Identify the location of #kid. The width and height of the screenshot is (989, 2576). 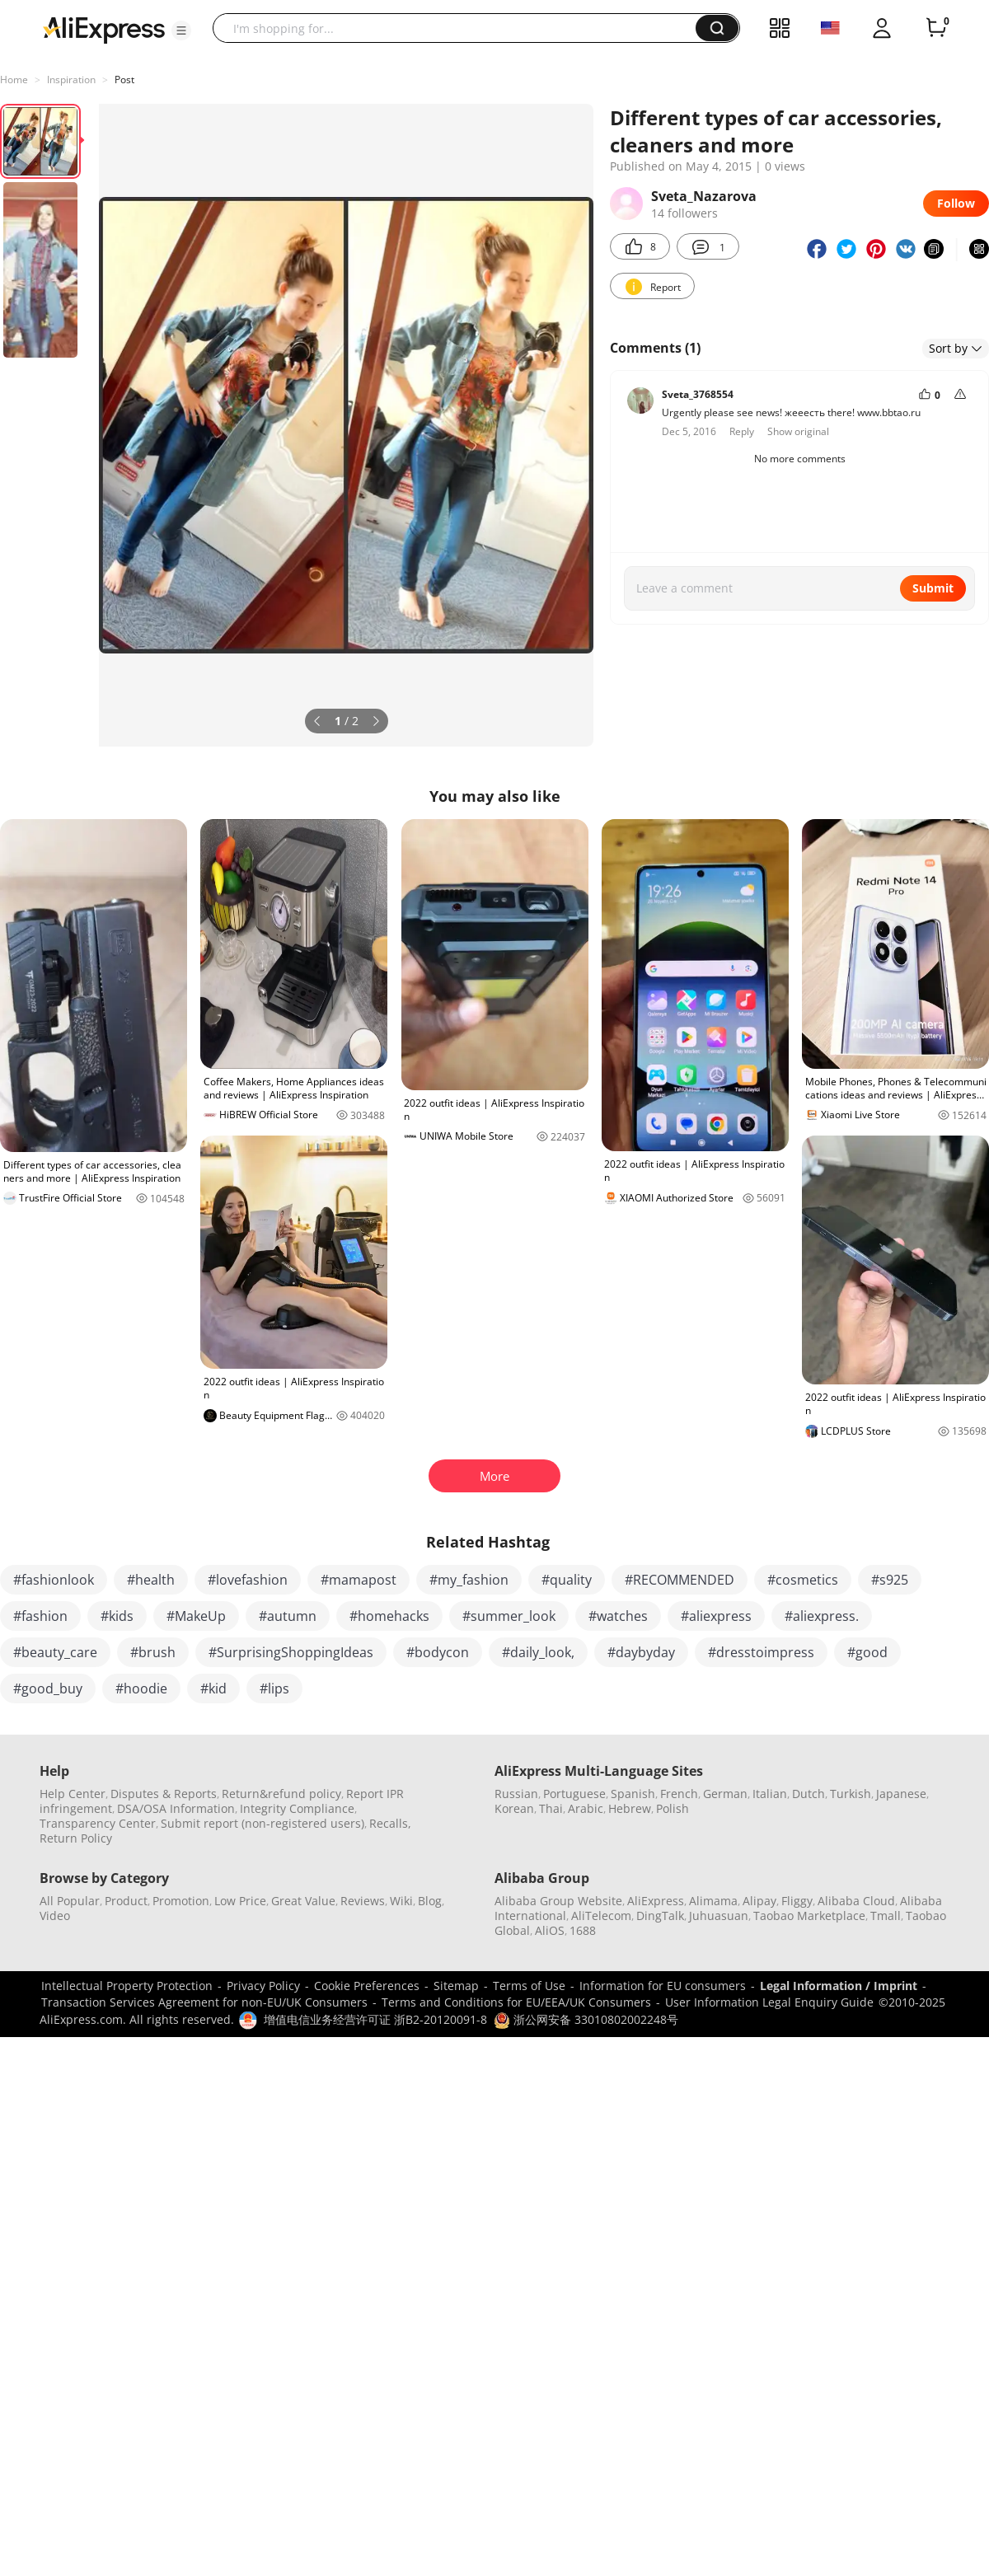
(213, 1688).